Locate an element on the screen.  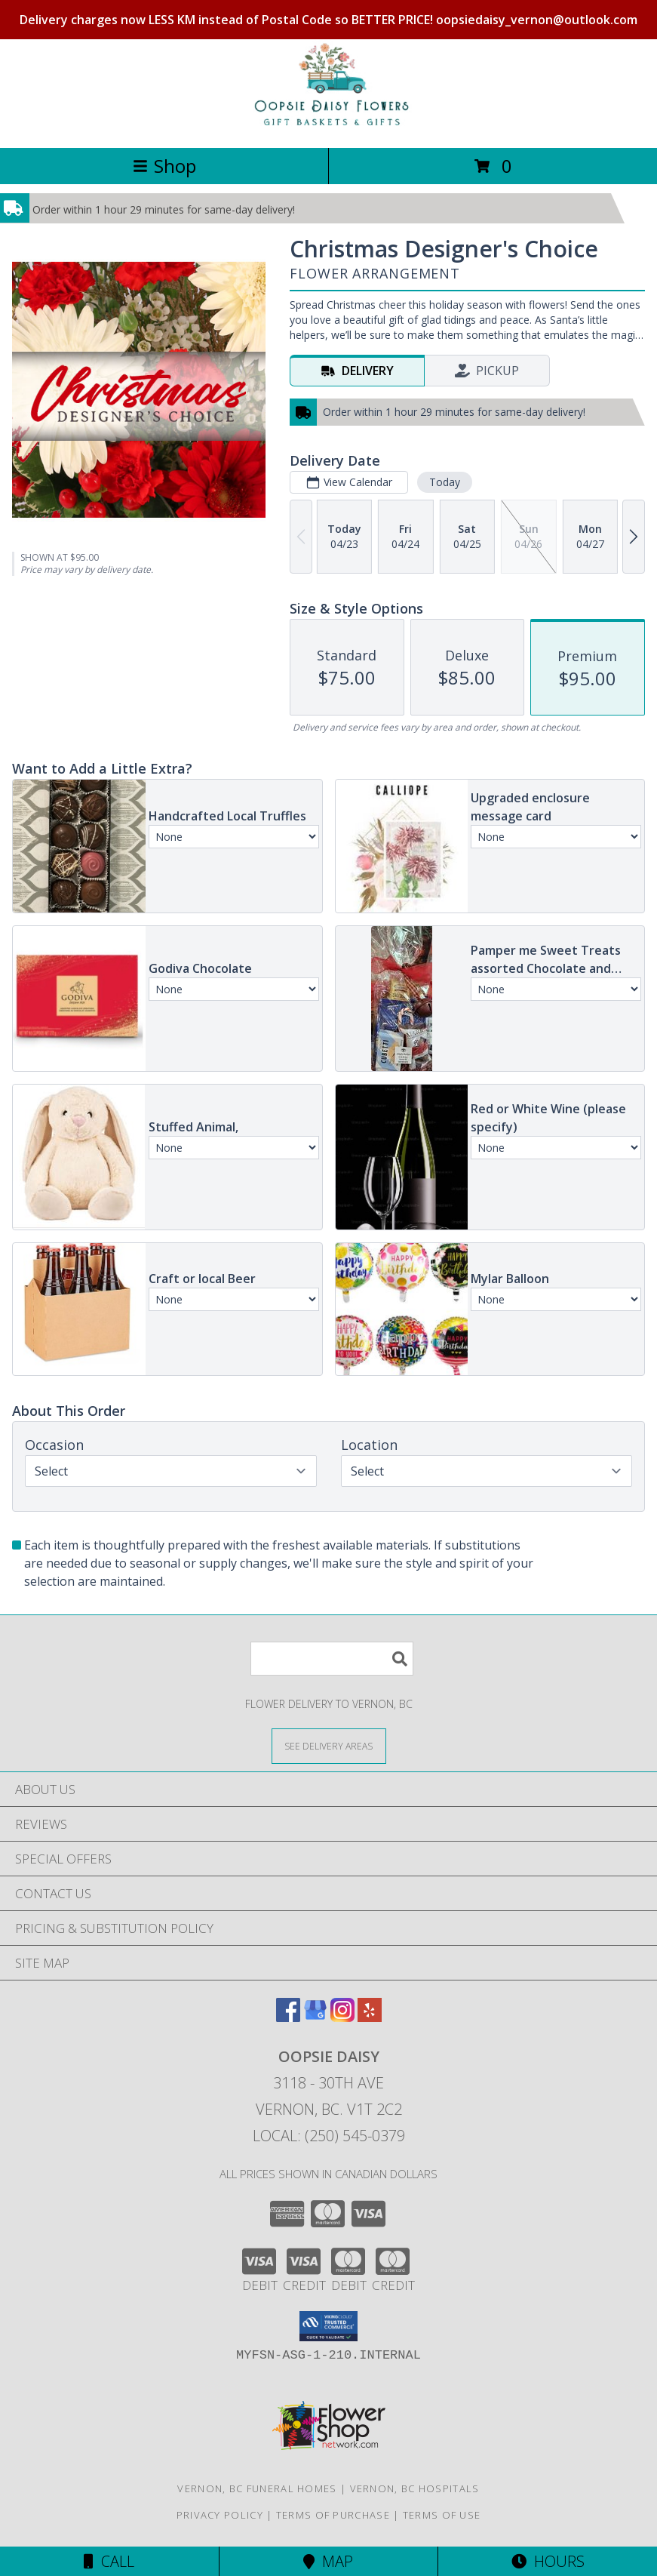
Terms of Purchase is located at coordinates (333, 2515).